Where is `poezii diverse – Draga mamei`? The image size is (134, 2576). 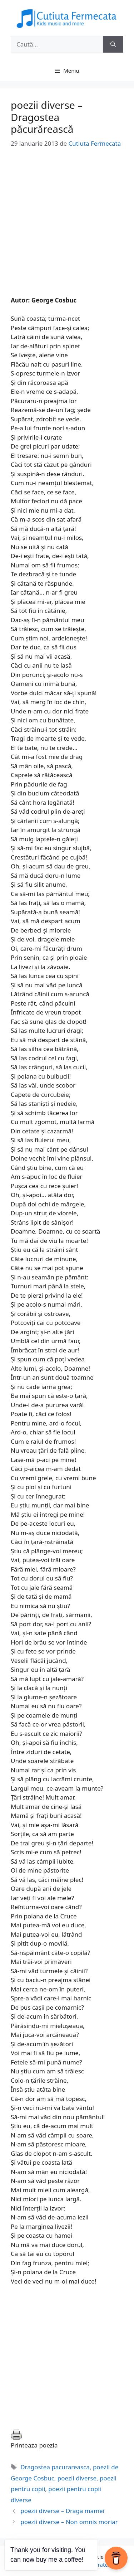
poezii diverse – Draga mamei is located at coordinates (62, 2511).